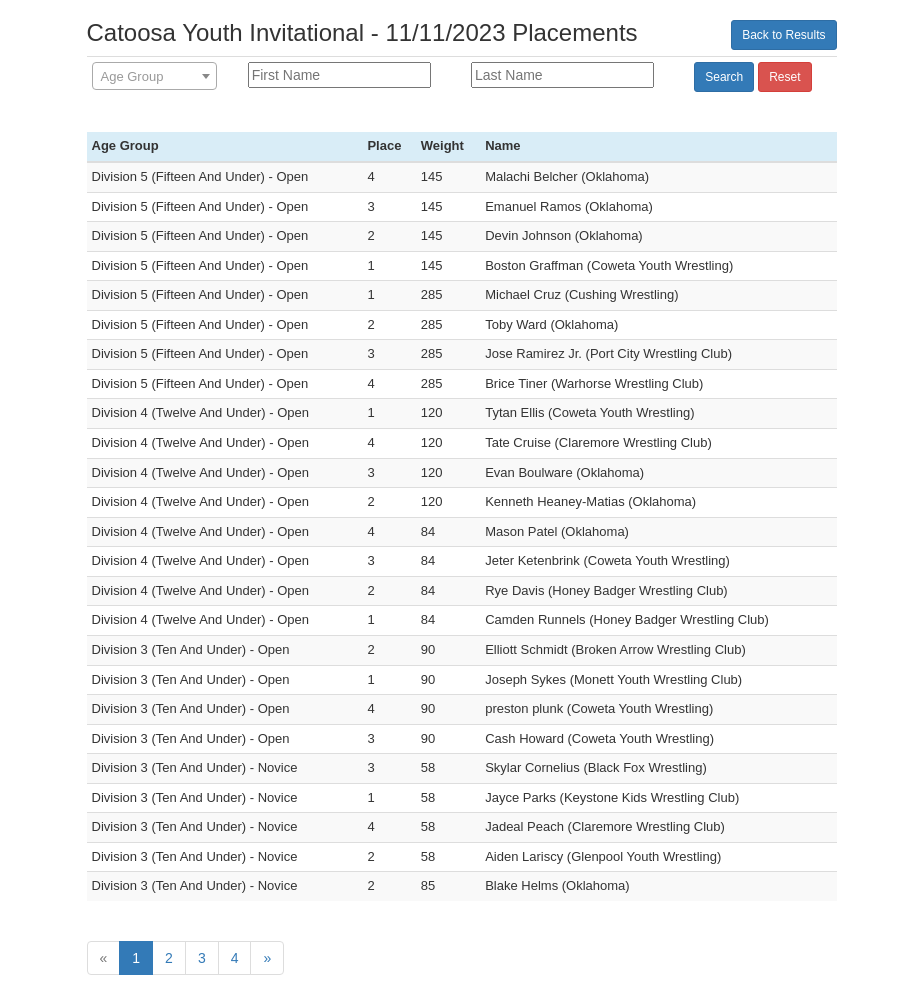  I want to click on Reset, so click(784, 77).